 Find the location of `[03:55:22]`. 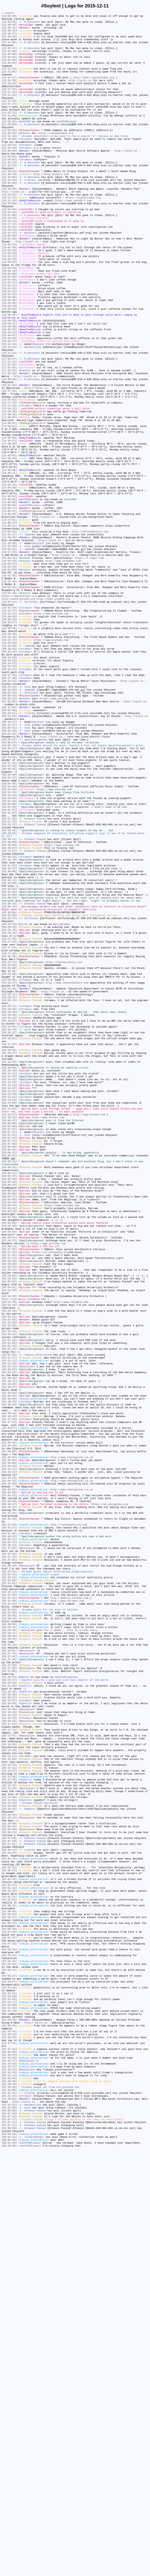

[03:55:22] is located at coordinates (9, 931).